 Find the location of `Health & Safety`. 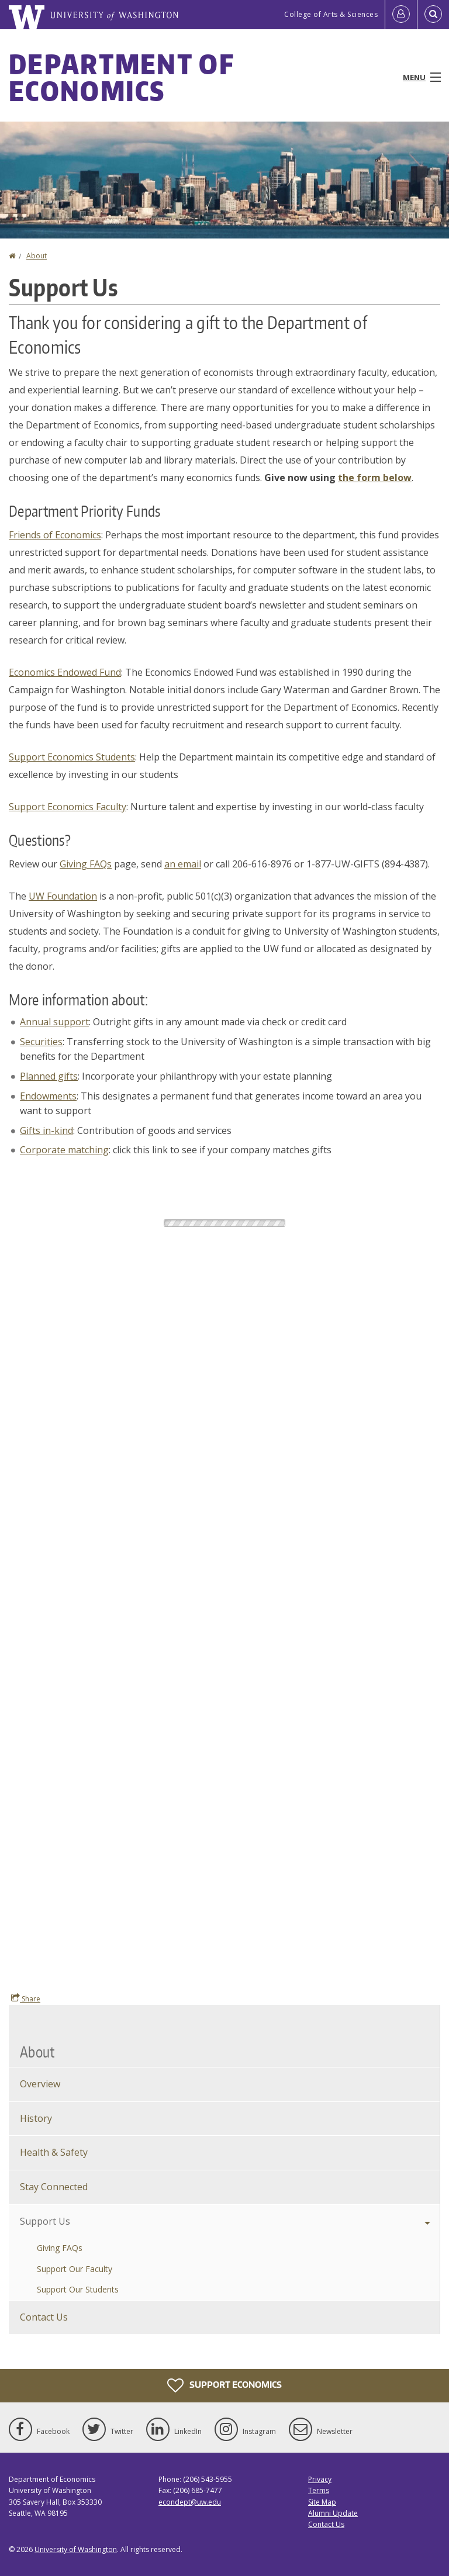

Health & Safety is located at coordinates (54, 2152).